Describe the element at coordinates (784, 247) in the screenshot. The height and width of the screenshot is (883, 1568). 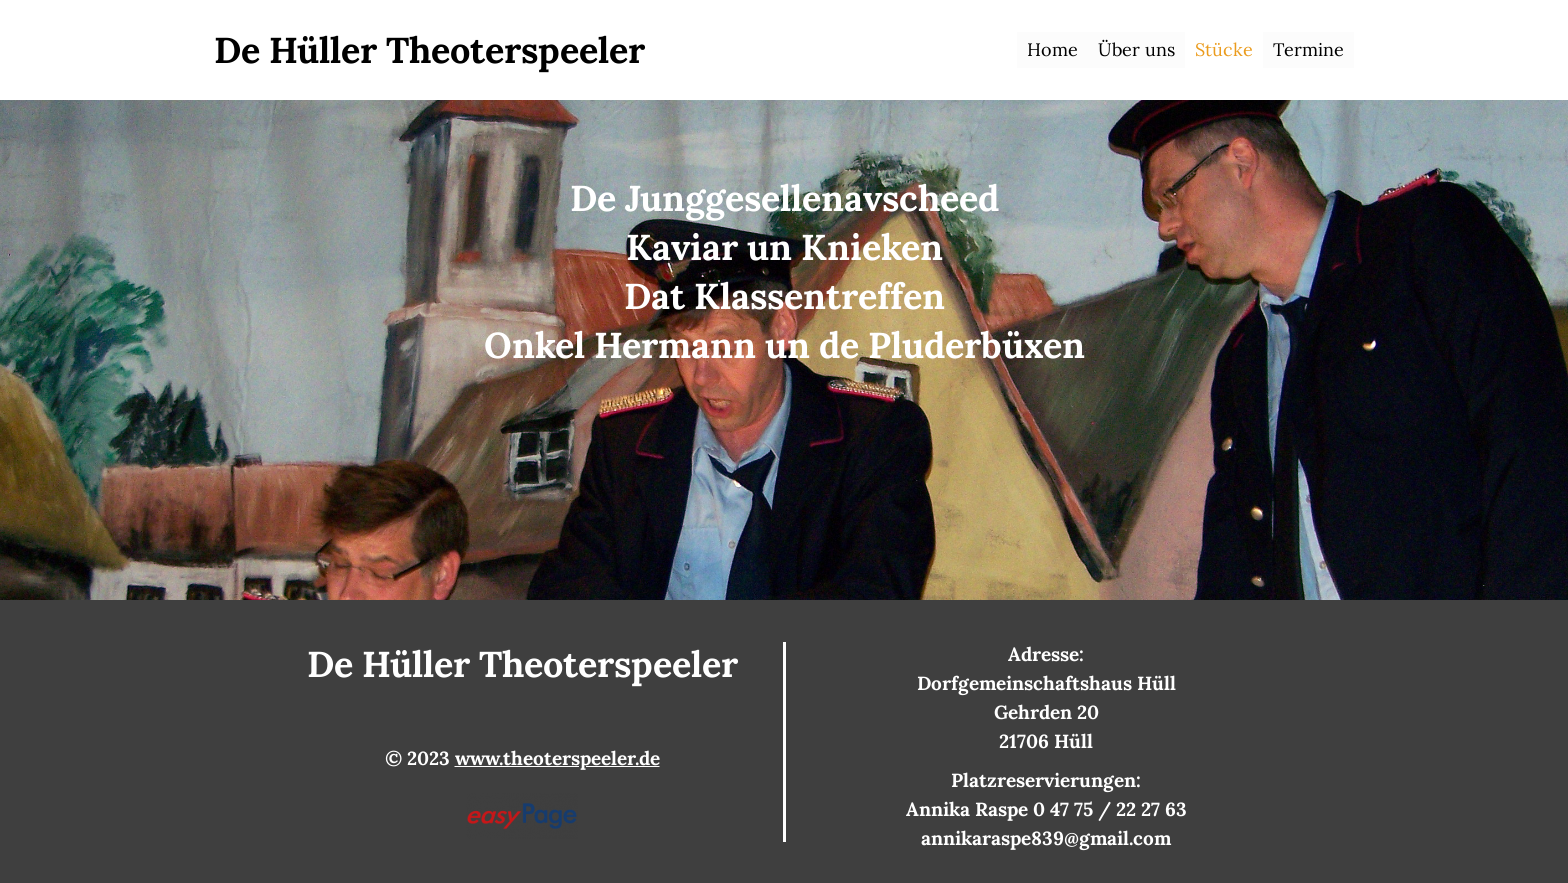
I see `Kaviar un Knieken` at that location.